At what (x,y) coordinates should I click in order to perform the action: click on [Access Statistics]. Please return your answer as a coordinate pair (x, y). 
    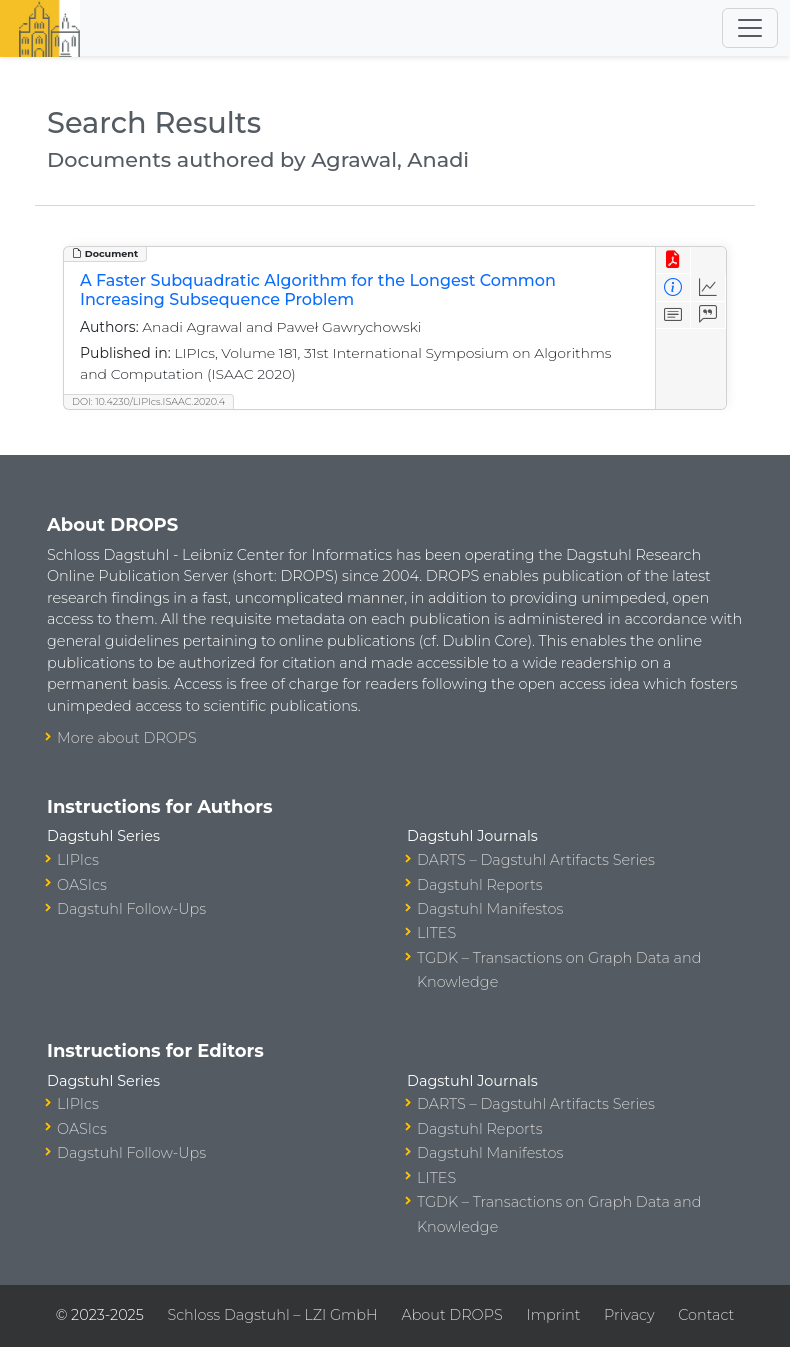
    Looking at the image, I should click on (708, 287).